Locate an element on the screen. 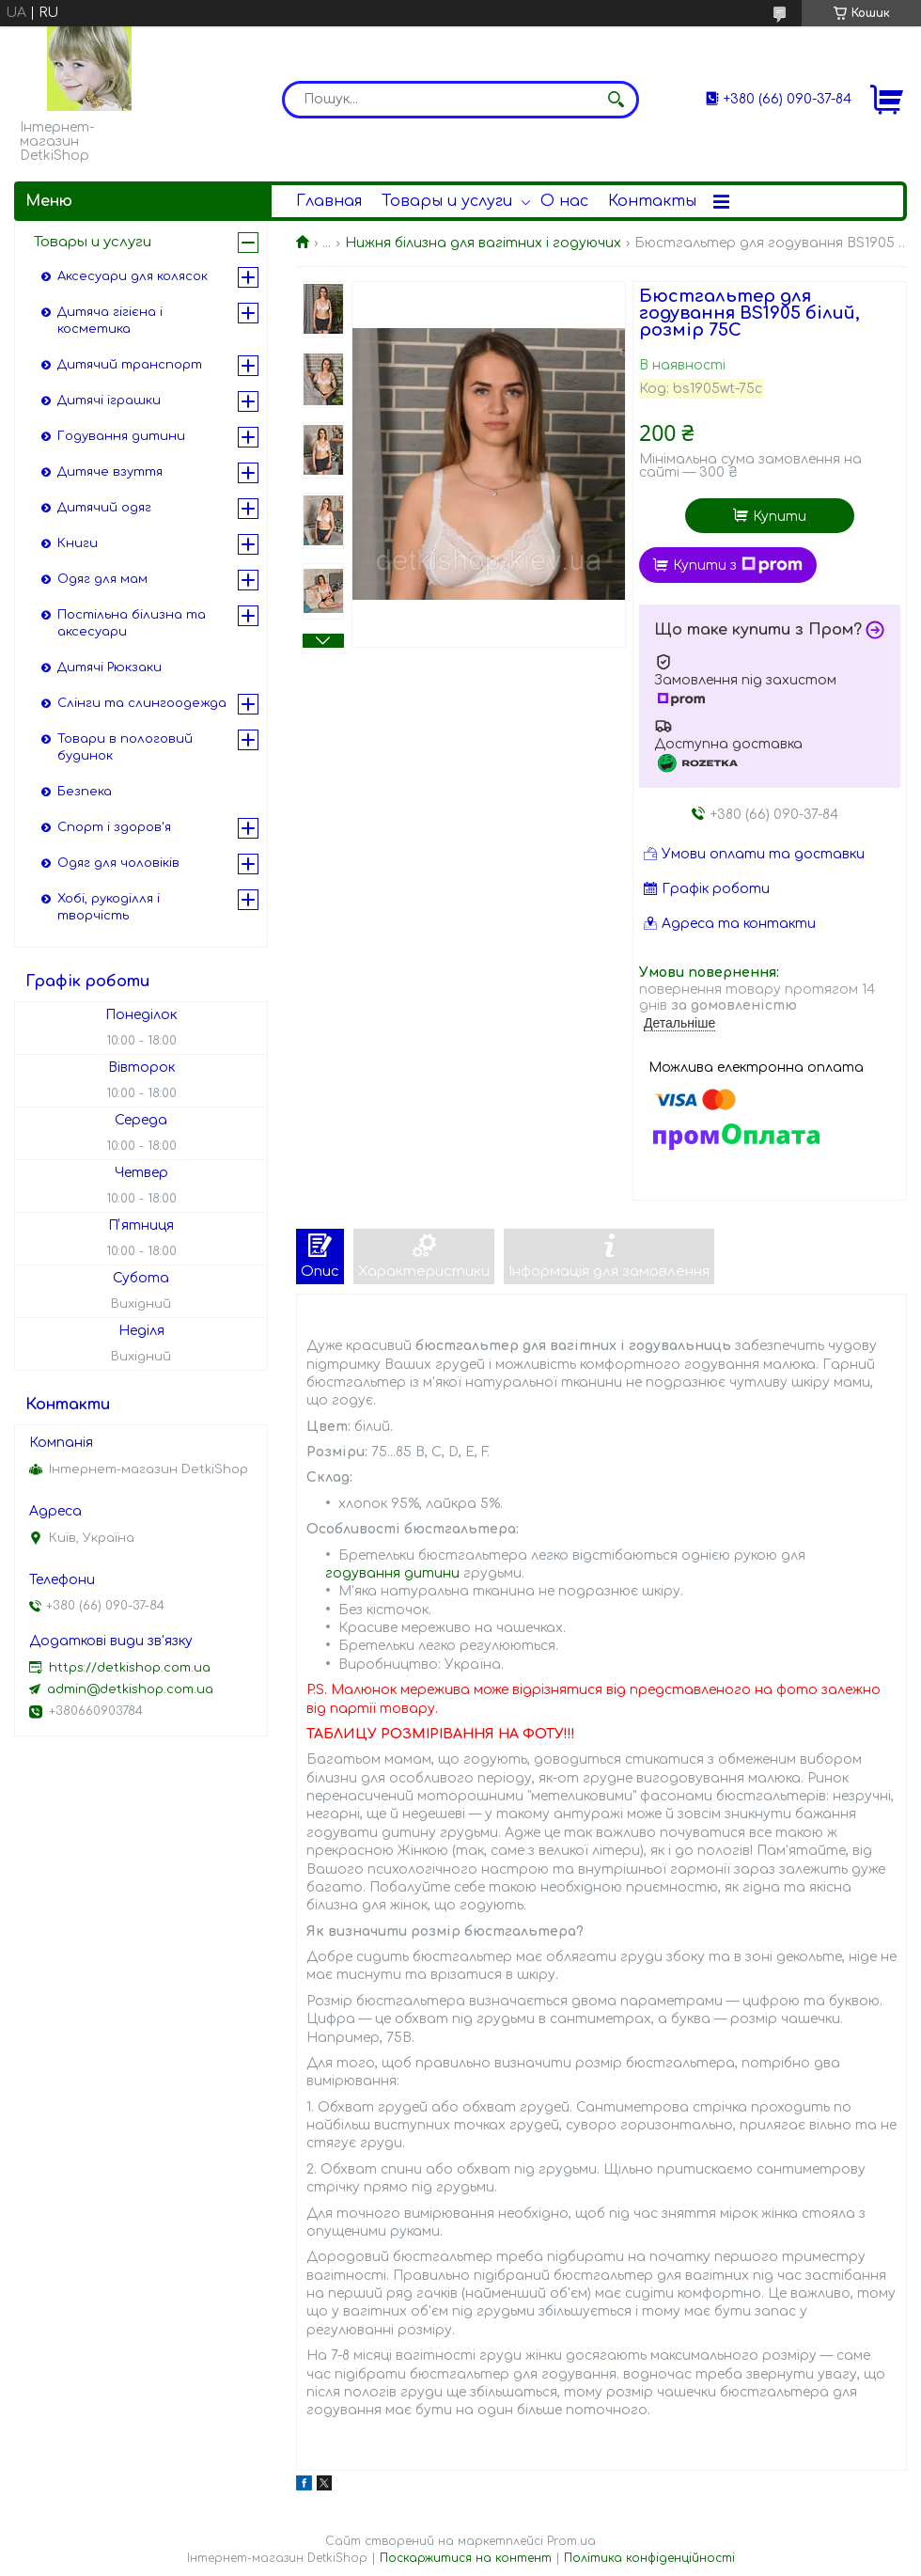  Спорт і здоров'я is located at coordinates (114, 827).